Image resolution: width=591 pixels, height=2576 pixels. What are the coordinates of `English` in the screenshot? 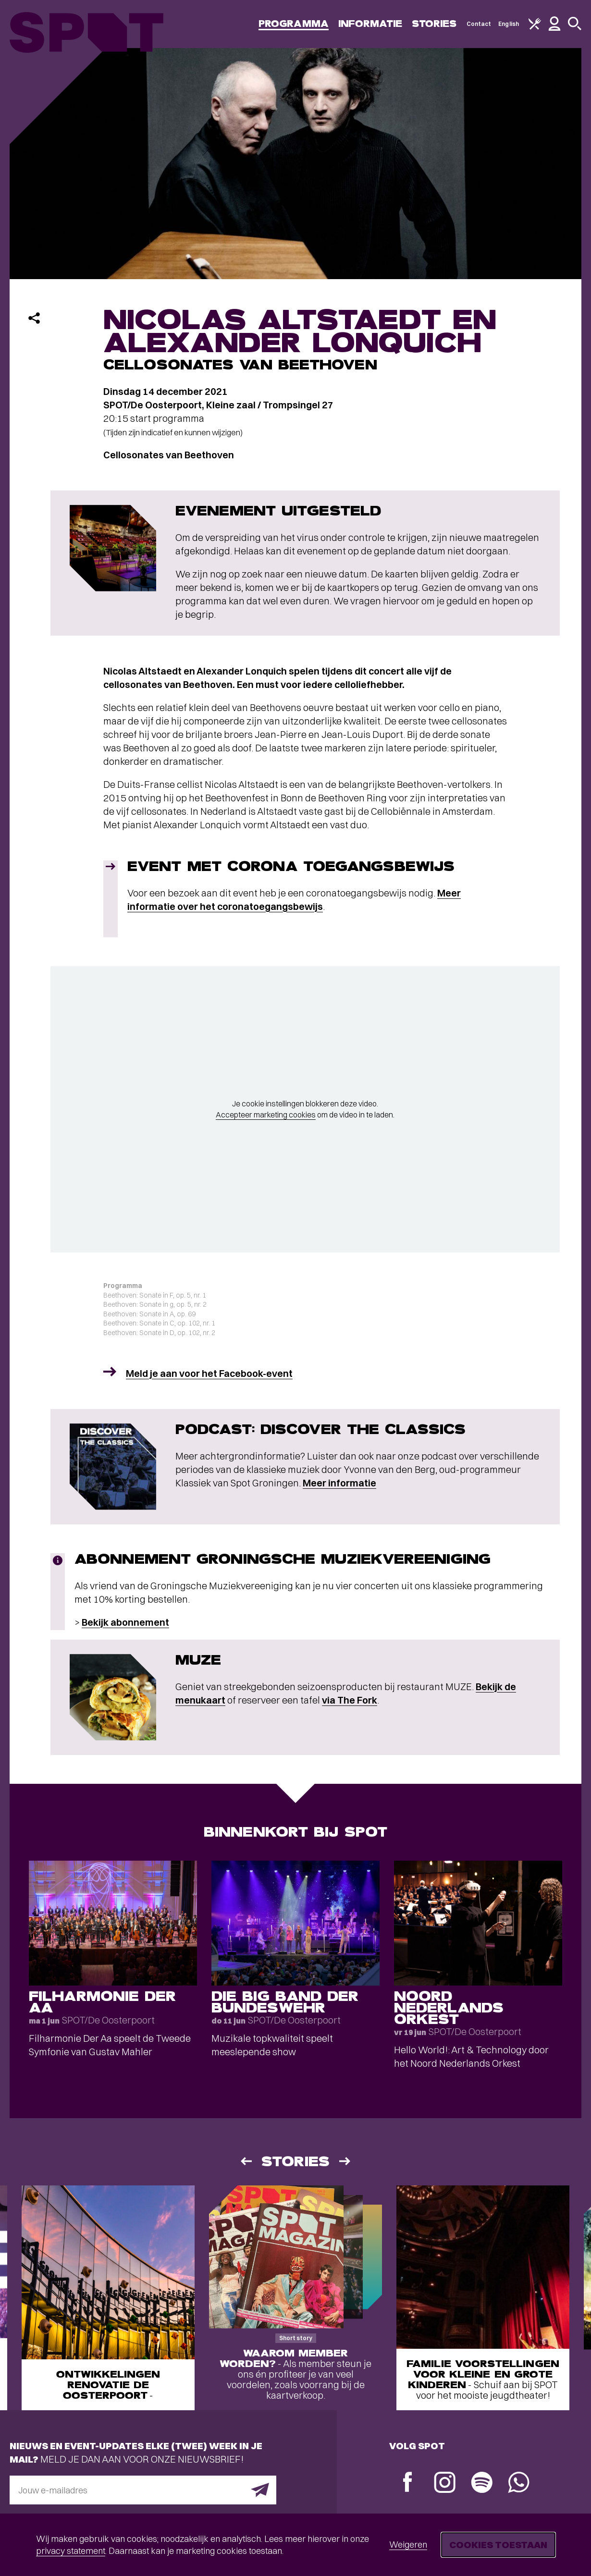 It's located at (508, 23).